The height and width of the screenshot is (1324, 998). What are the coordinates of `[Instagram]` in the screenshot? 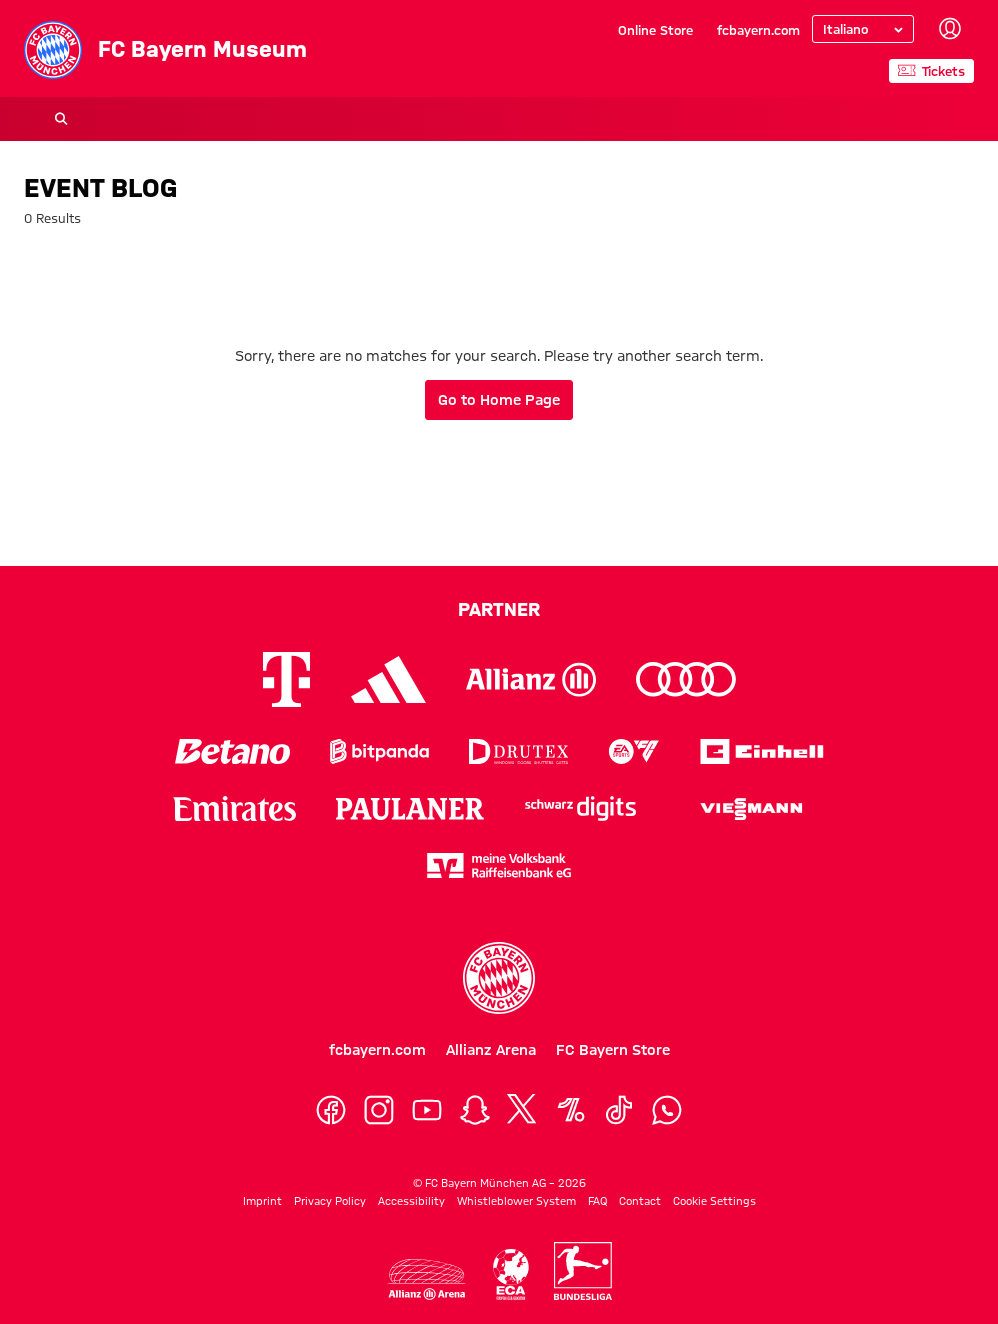 It's located at (379, 1110).